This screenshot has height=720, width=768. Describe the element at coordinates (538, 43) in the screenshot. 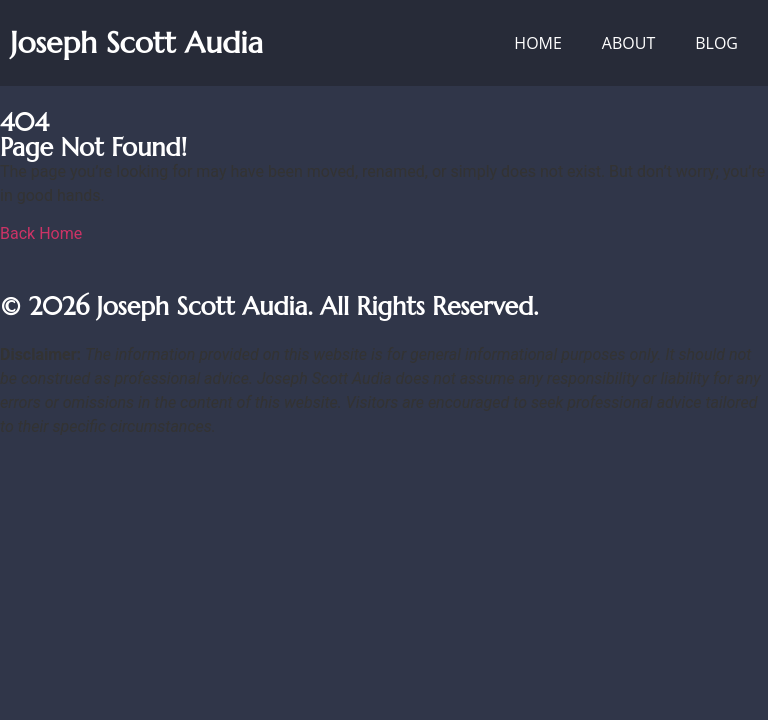

I see `Home` at that location.